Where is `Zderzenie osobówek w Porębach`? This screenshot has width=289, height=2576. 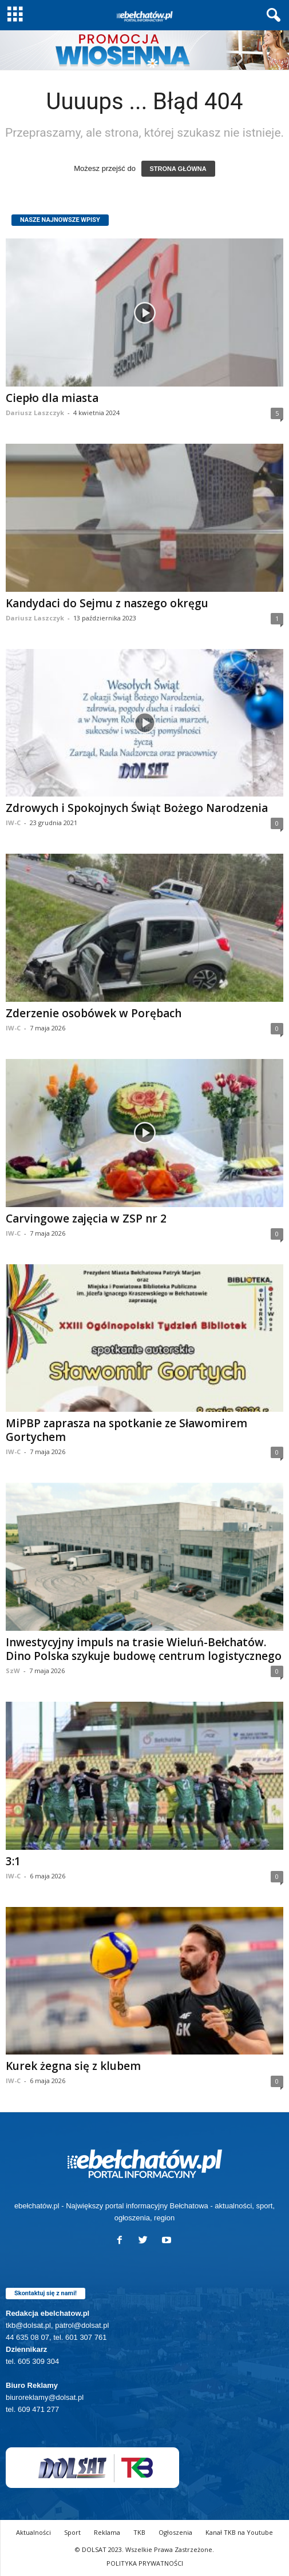 Zderzenie osobówek w Porębach is located at coordinates (93, 1013).